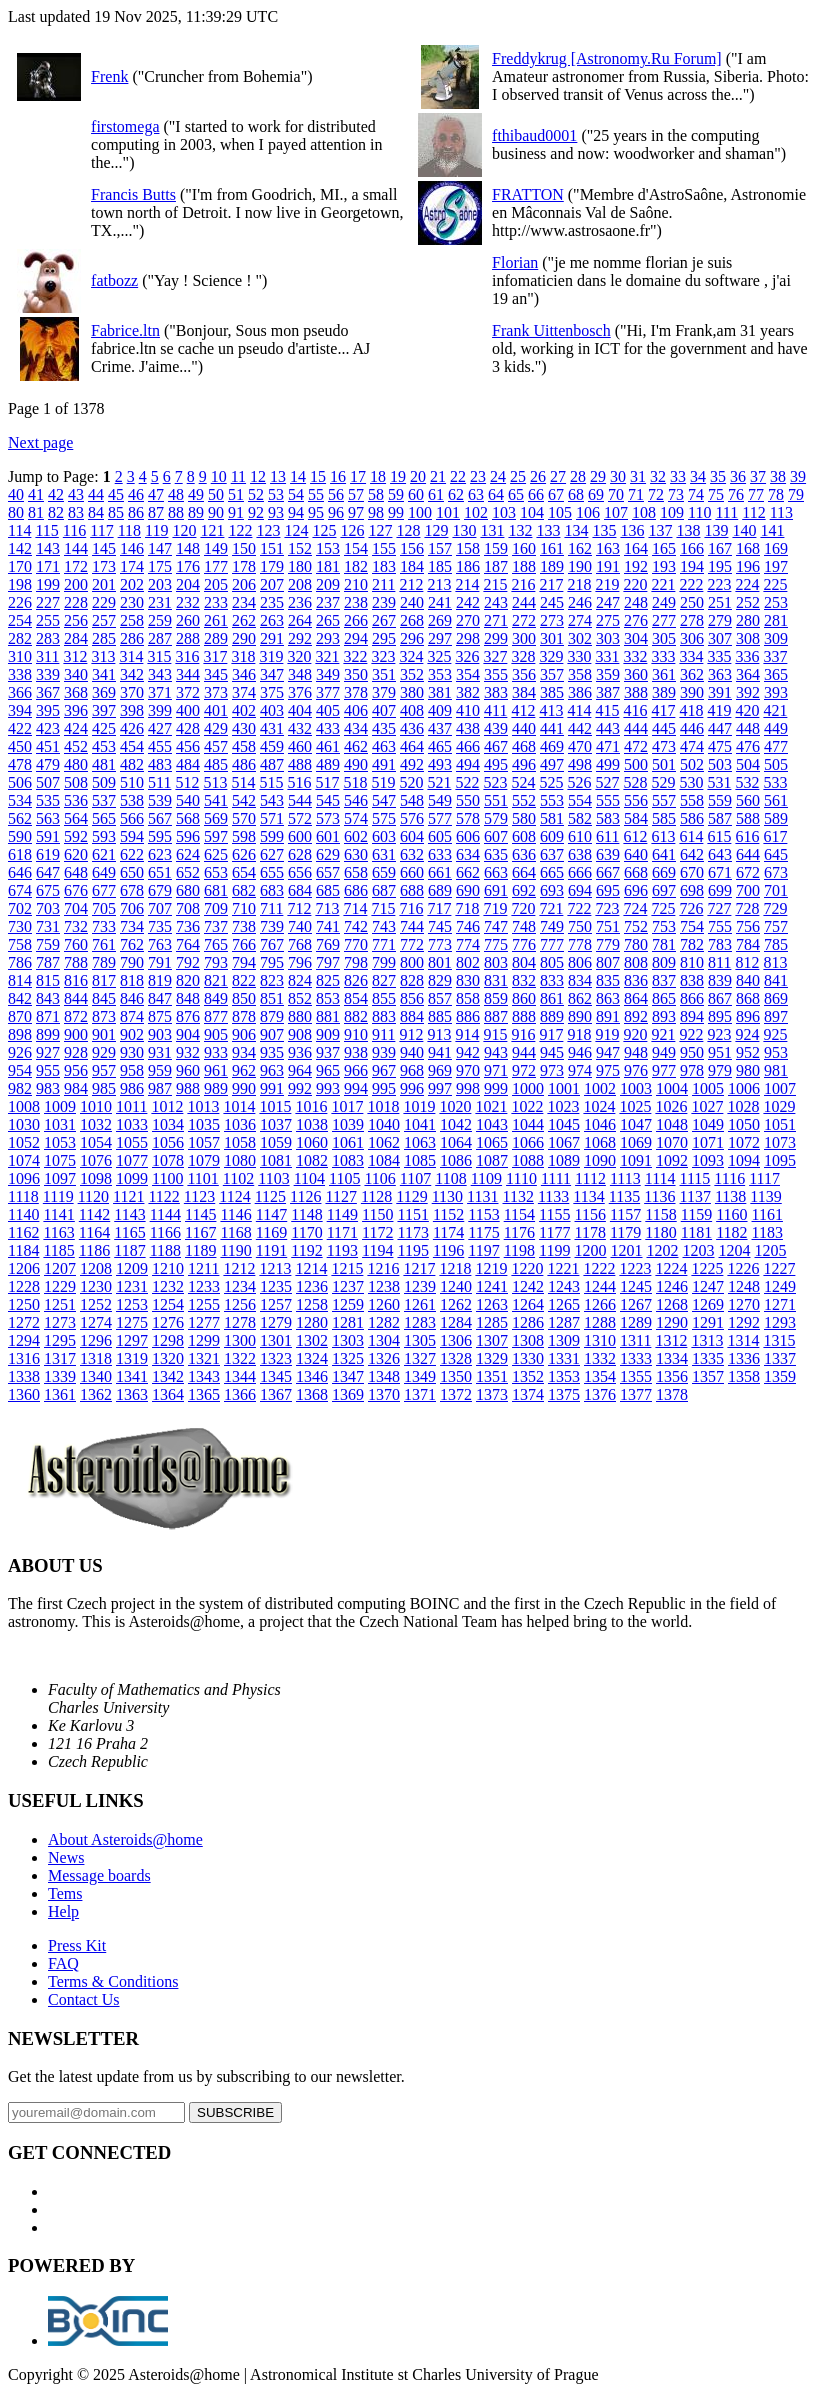 The image size is (820, 2392). Describe the element at coordinates (692, 890) in the screenshot. I see `698` at that location.